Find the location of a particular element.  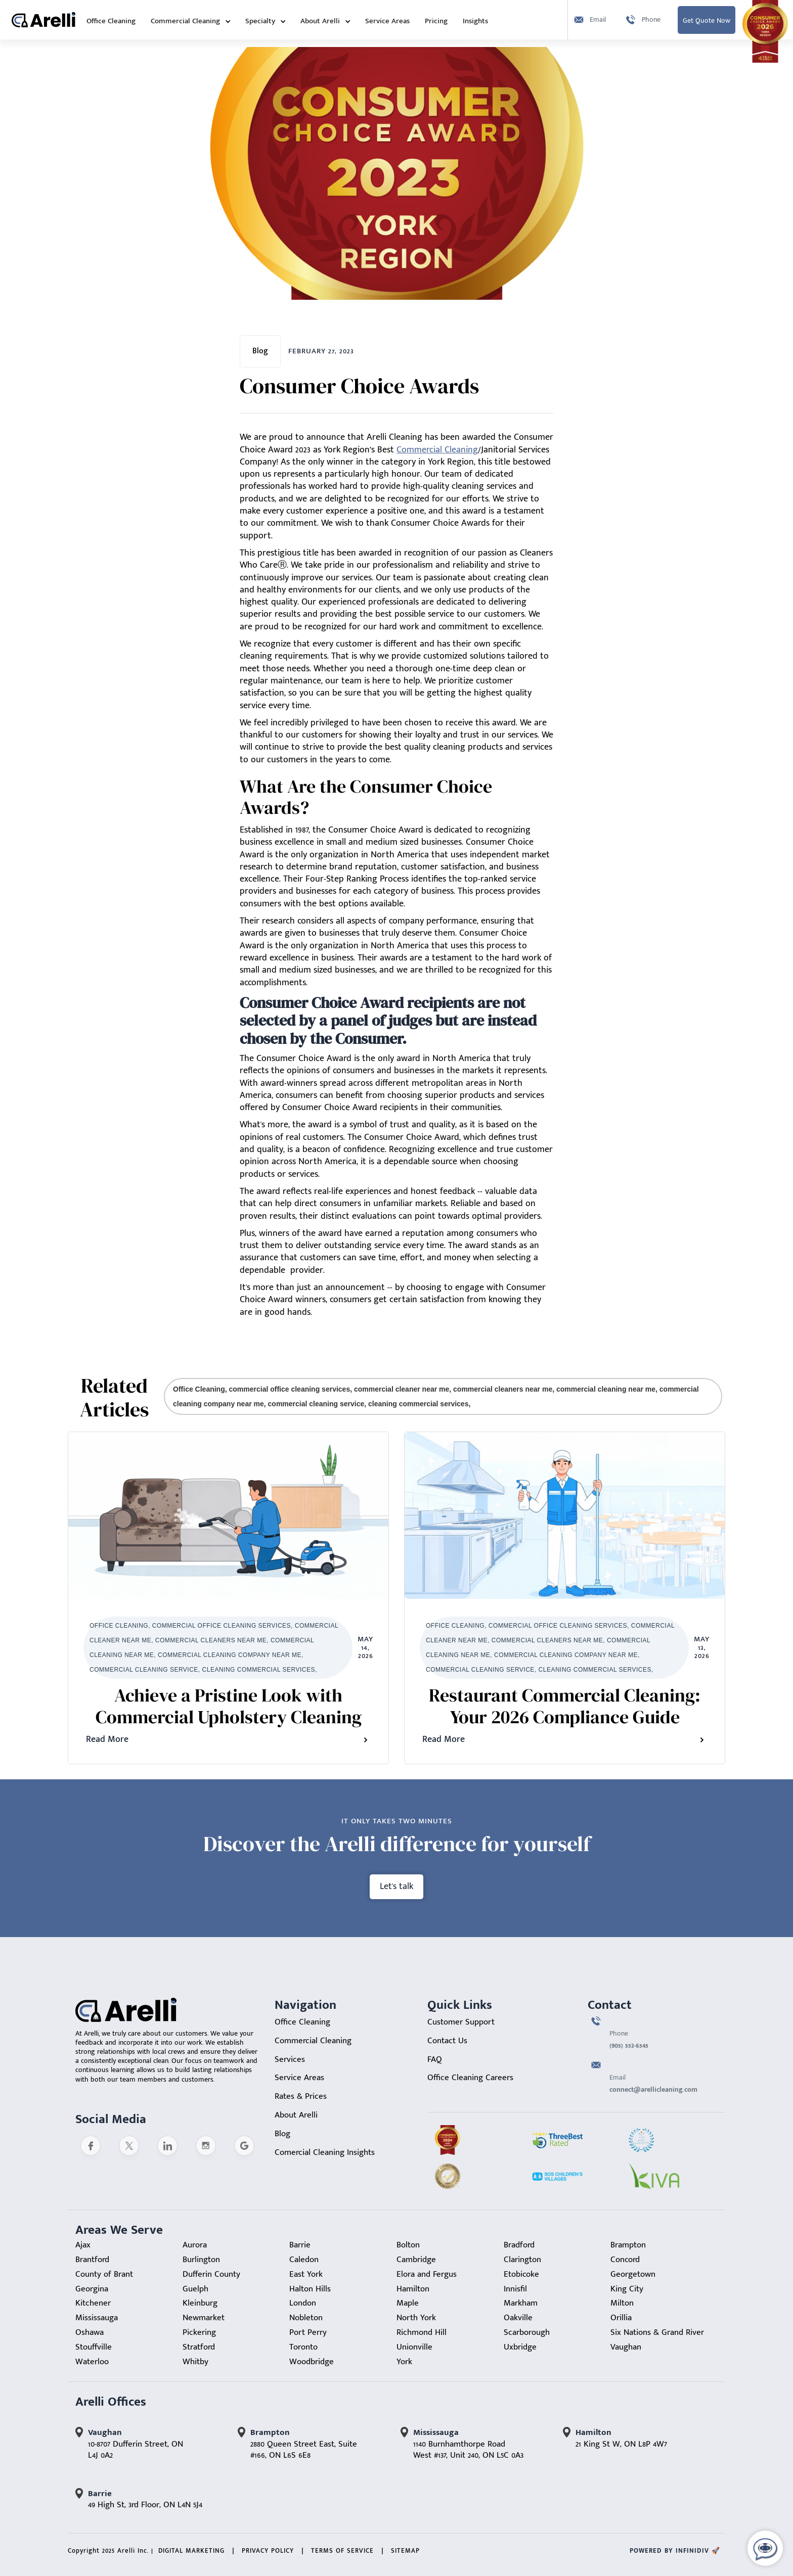

Georgina is located at coordinates (91, 2289).